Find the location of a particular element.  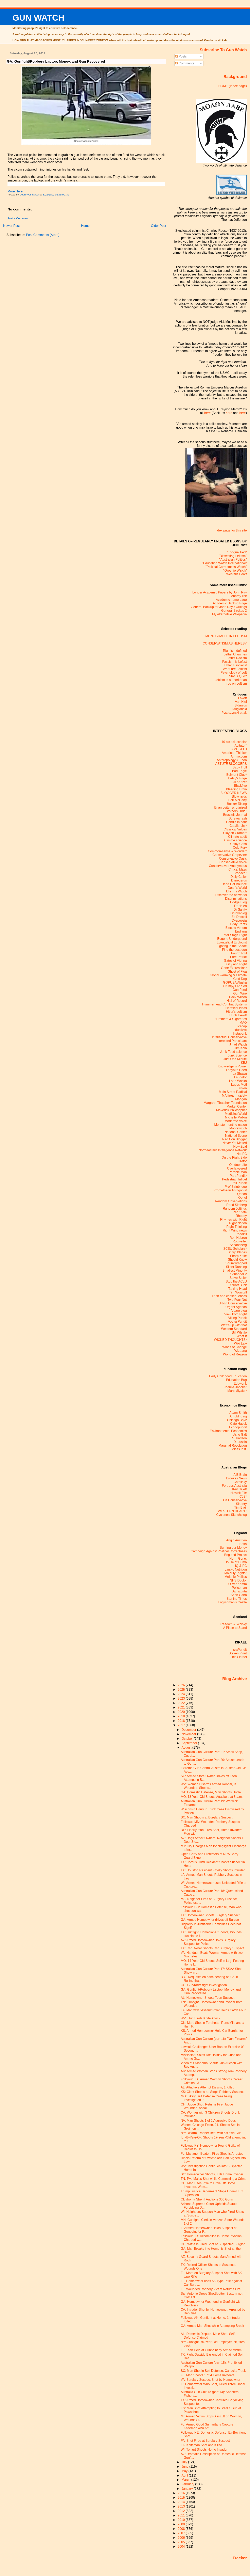

Just One Minute is located at coordinates (235, 1059).